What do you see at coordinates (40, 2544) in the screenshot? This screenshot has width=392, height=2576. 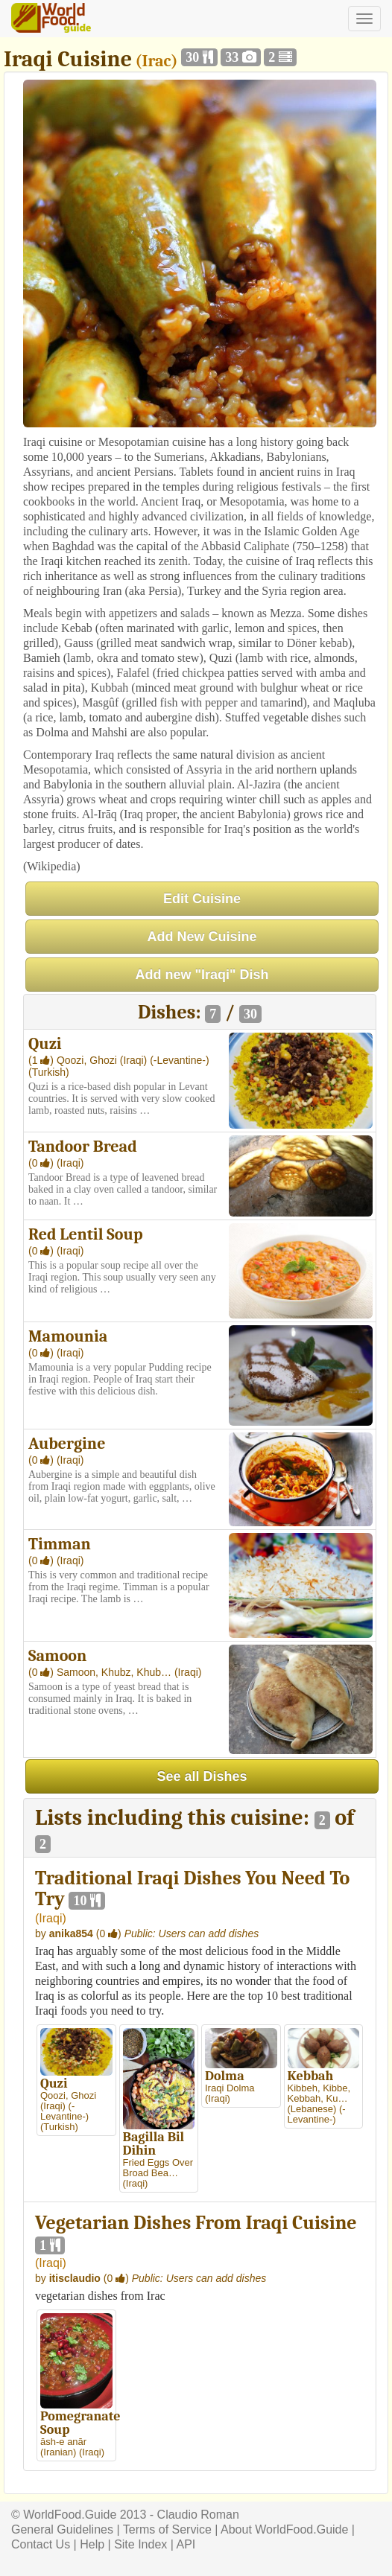 I see `Contact Us` at bounding box center [40, 2544].